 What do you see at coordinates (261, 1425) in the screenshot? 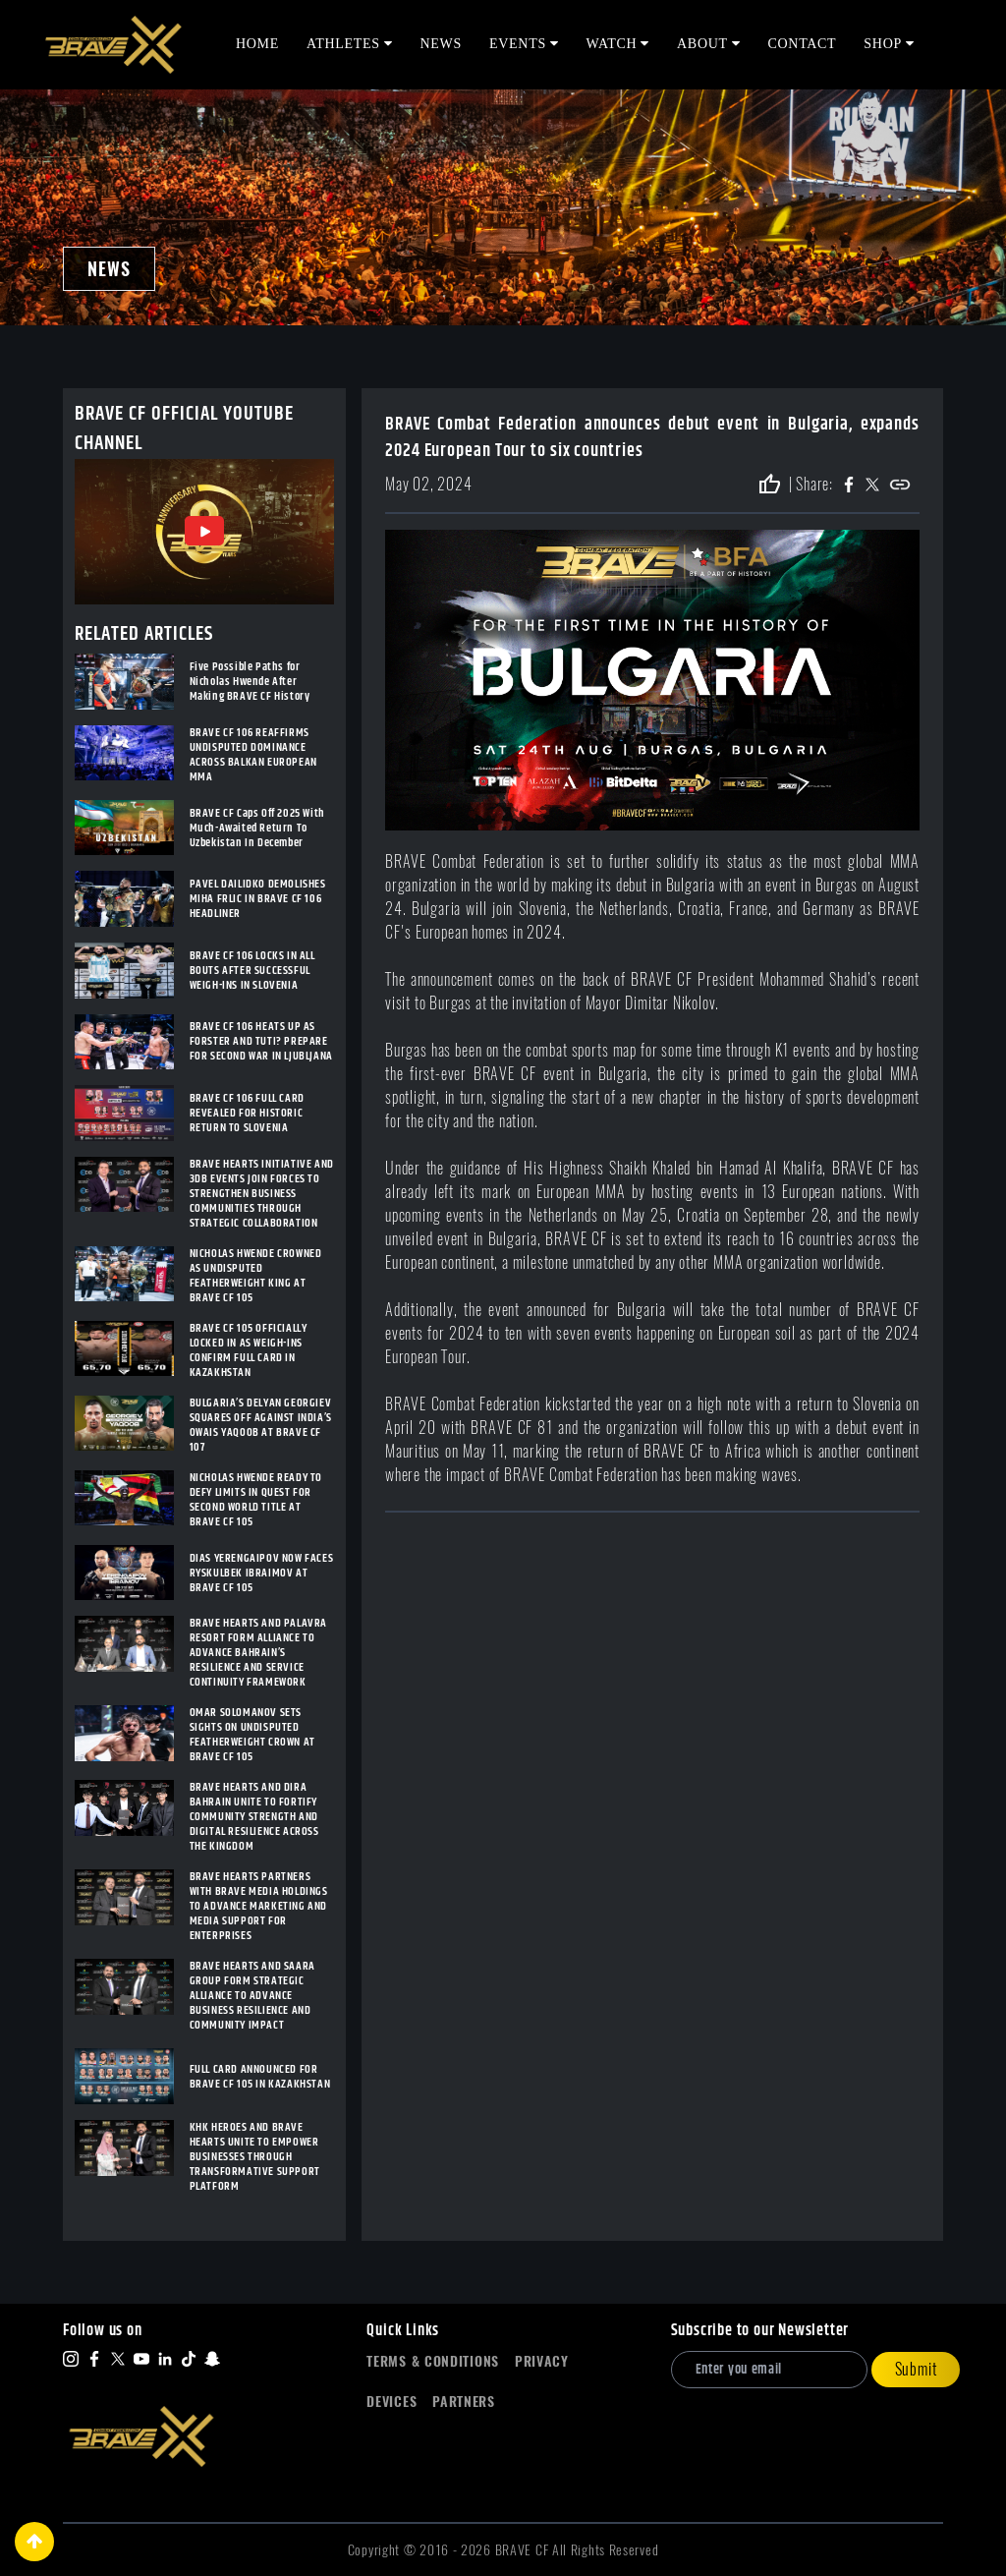
I see `BULGARIA’S DELYAN GEORGIEV SQUARES OFF AGAINST INDIA’S OWAIS YAQOOB AT BRAVE CF 107` at bounding box center [261, 1425].